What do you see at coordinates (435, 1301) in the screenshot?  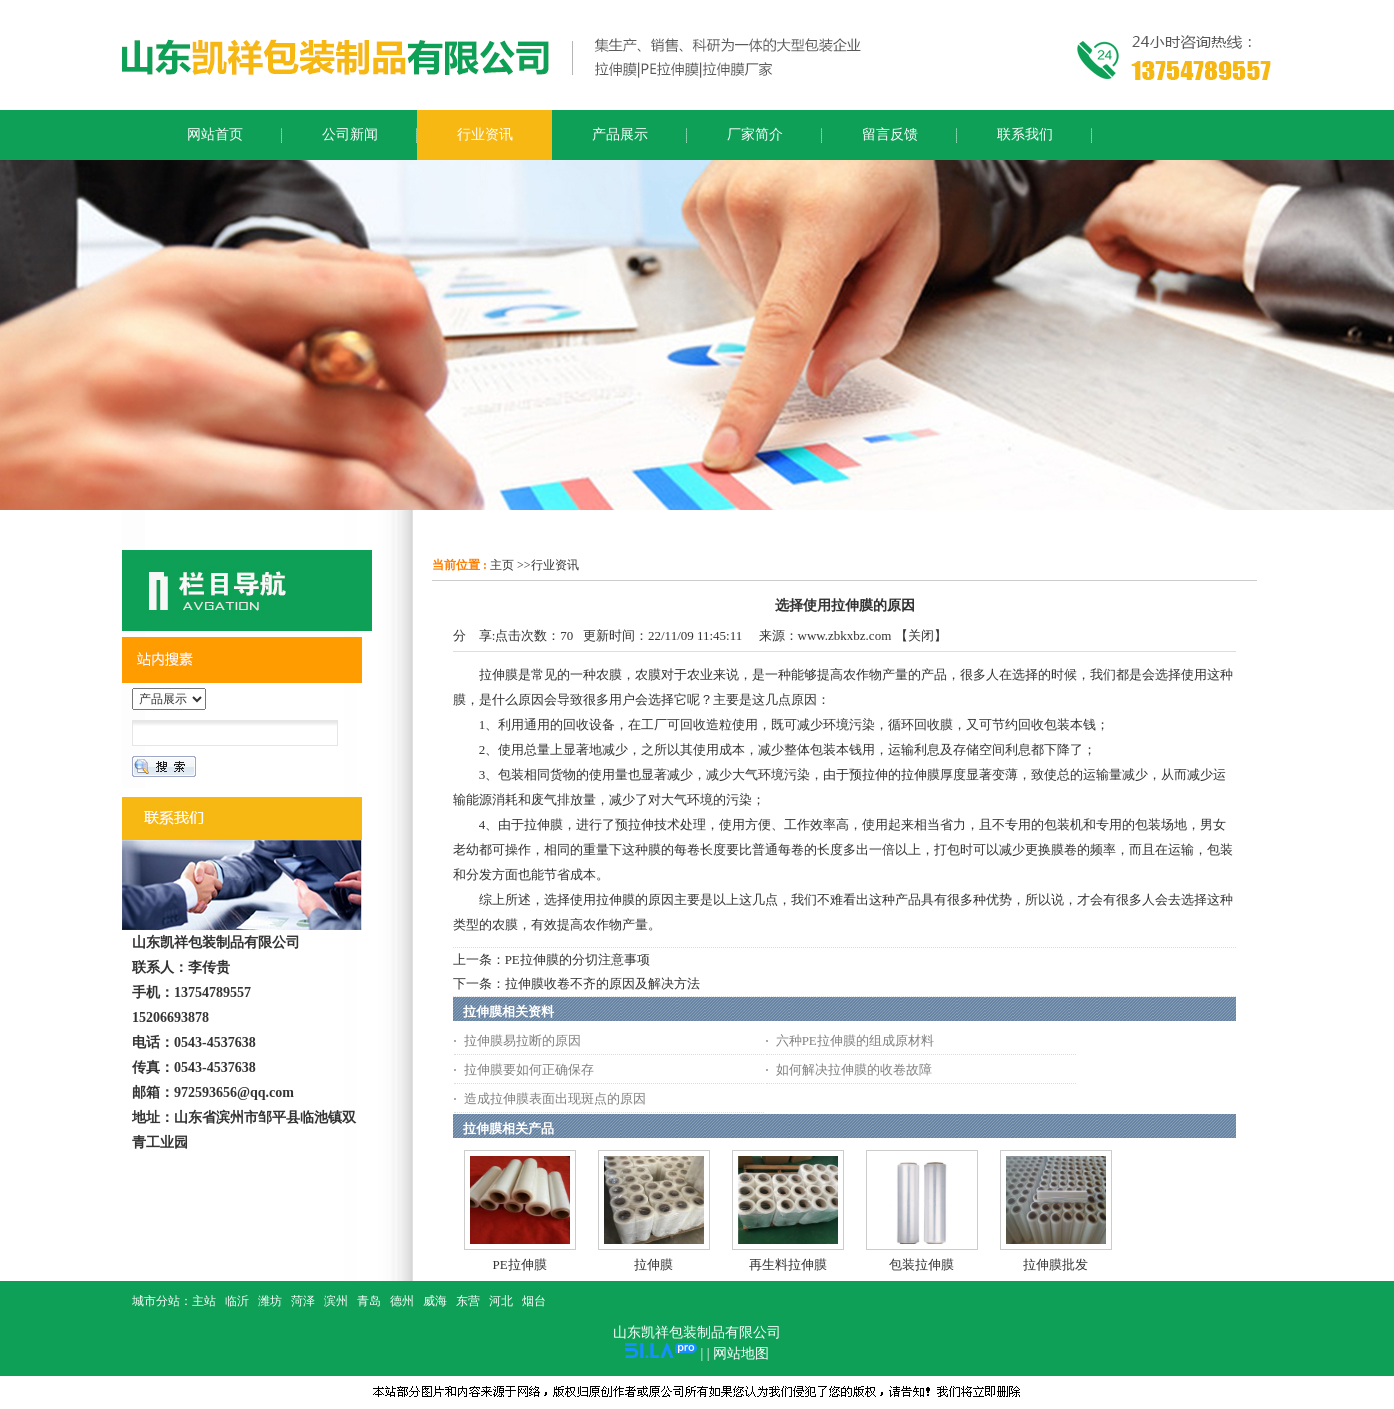 I see `威海` at bounding box center [435, 1301].